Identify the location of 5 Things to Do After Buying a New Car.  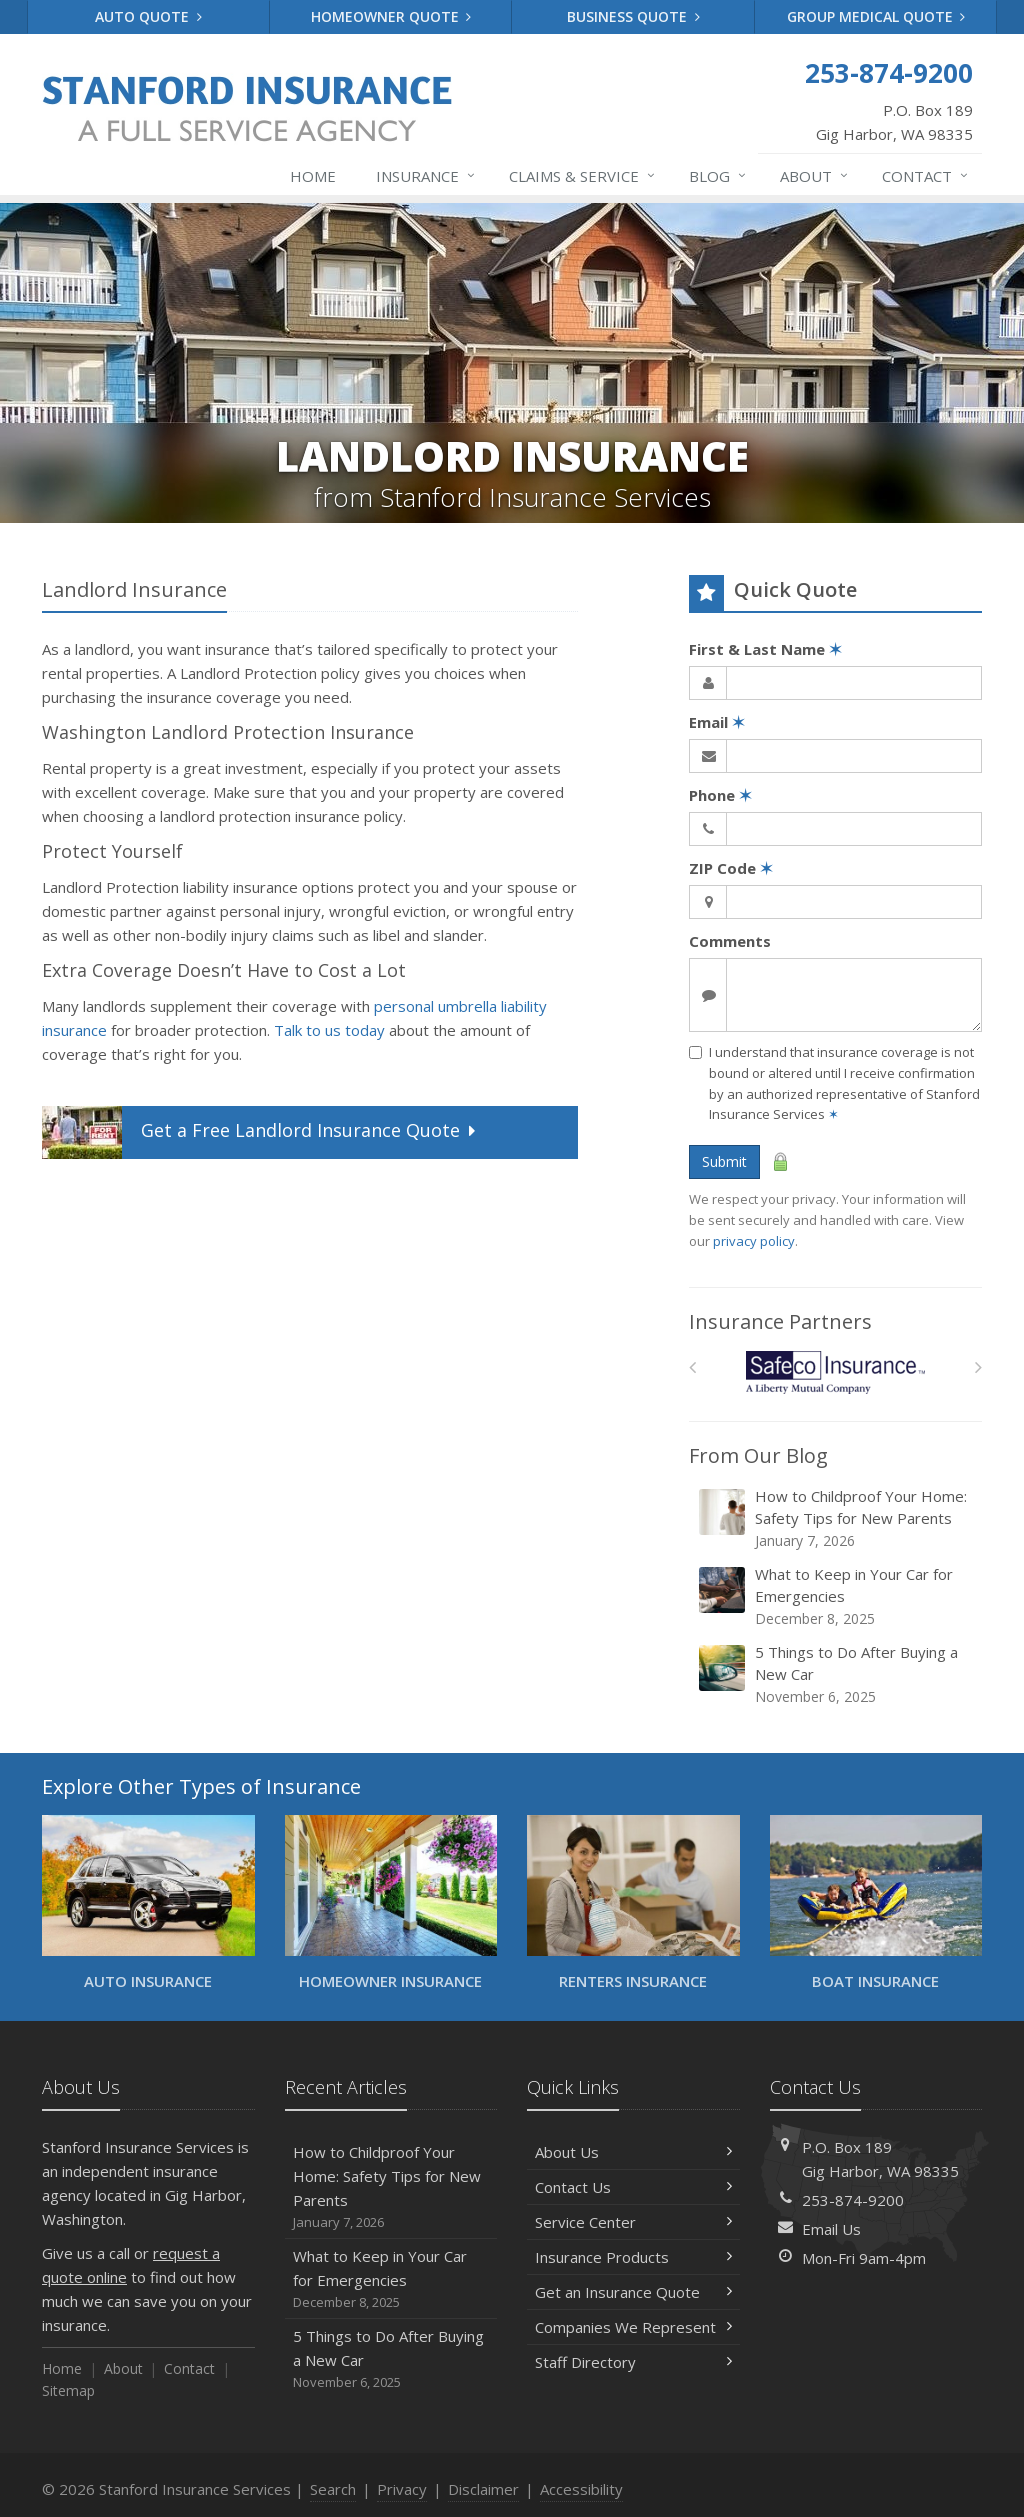
(837, 1674).